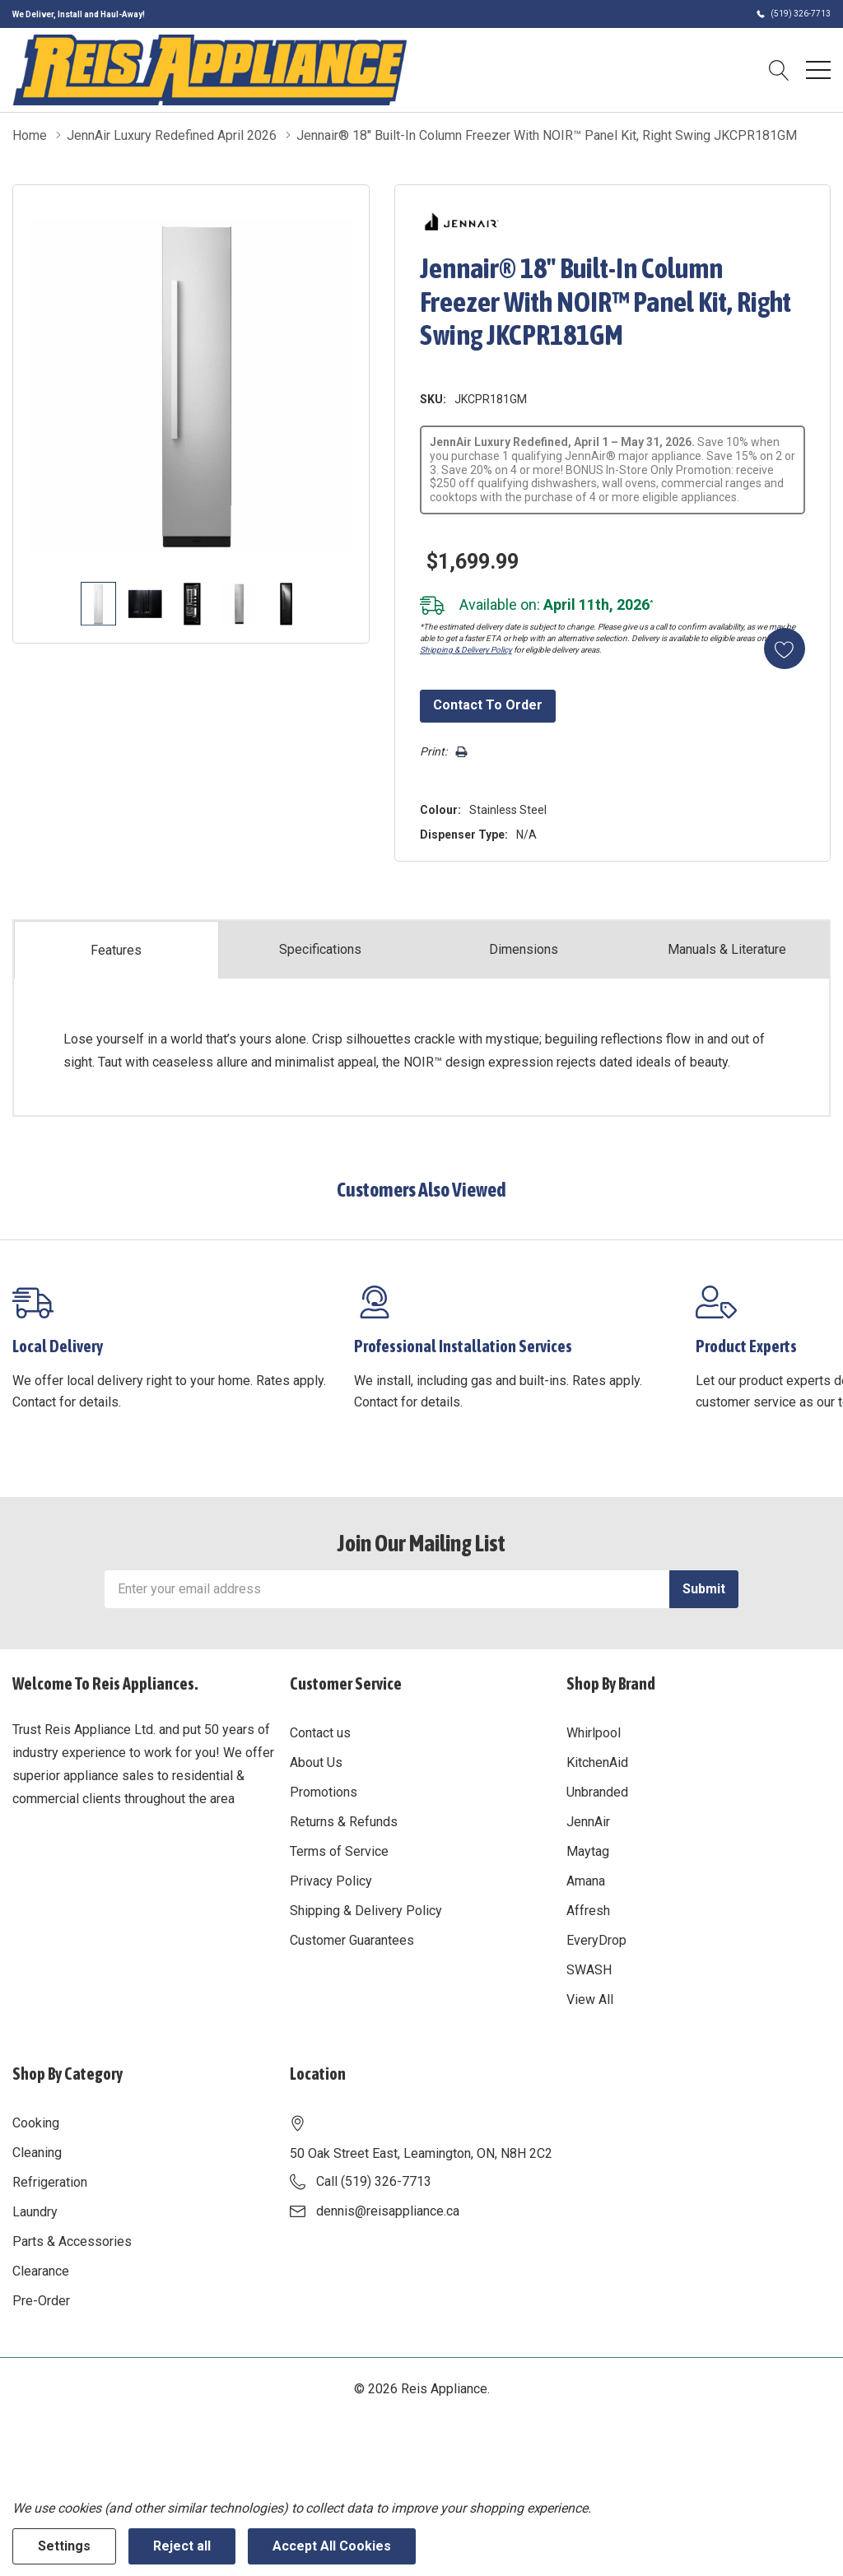 Image resolution: width=843 pixels, height=2576 pixels. Describe the element at coordinates (593, 1733) in the screenshot. I see `Whirlpool` at that location.